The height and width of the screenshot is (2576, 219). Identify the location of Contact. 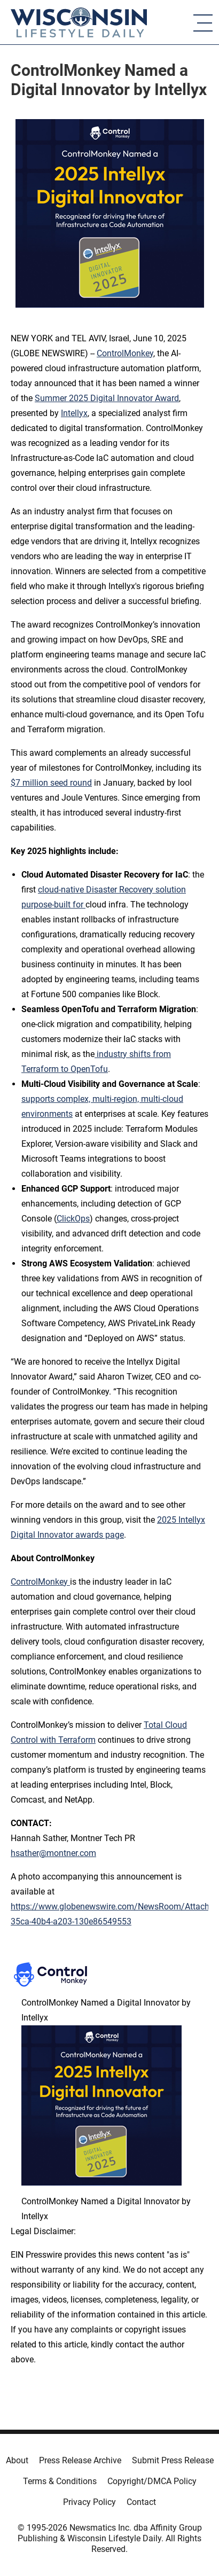
(141, 2502).